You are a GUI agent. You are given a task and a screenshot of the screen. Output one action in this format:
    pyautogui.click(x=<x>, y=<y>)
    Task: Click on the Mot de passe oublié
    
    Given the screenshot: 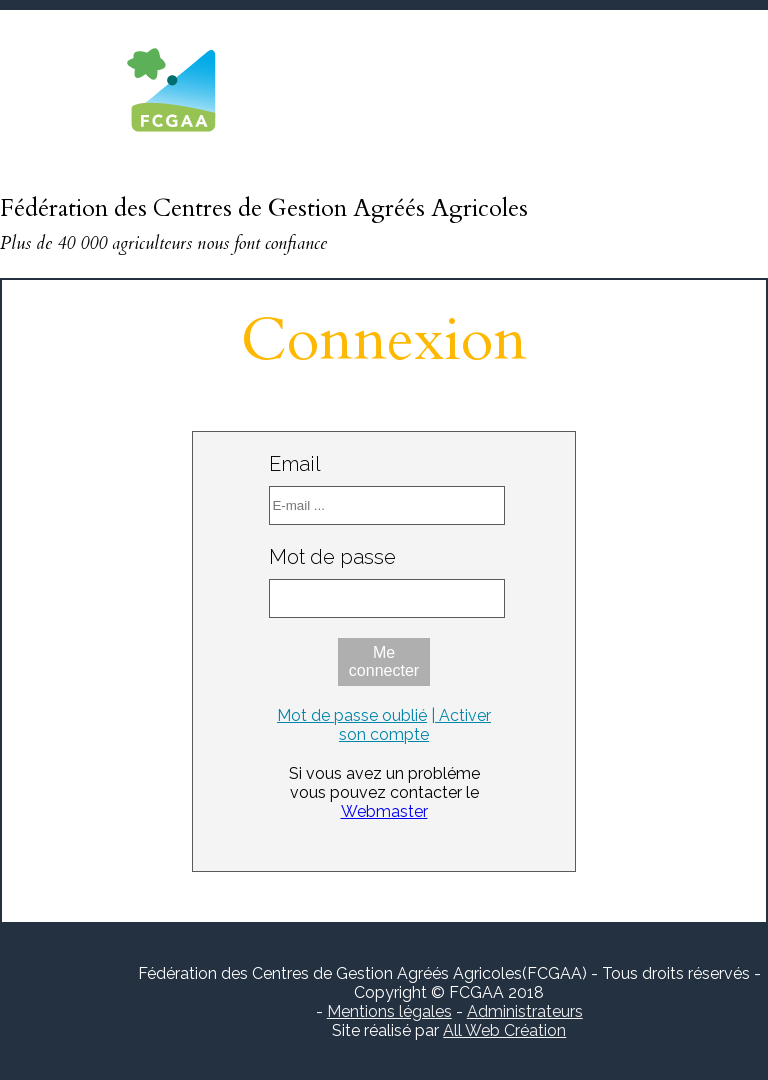 What is the action you would take?
    pyautogui.click(x=352, y=715)
    